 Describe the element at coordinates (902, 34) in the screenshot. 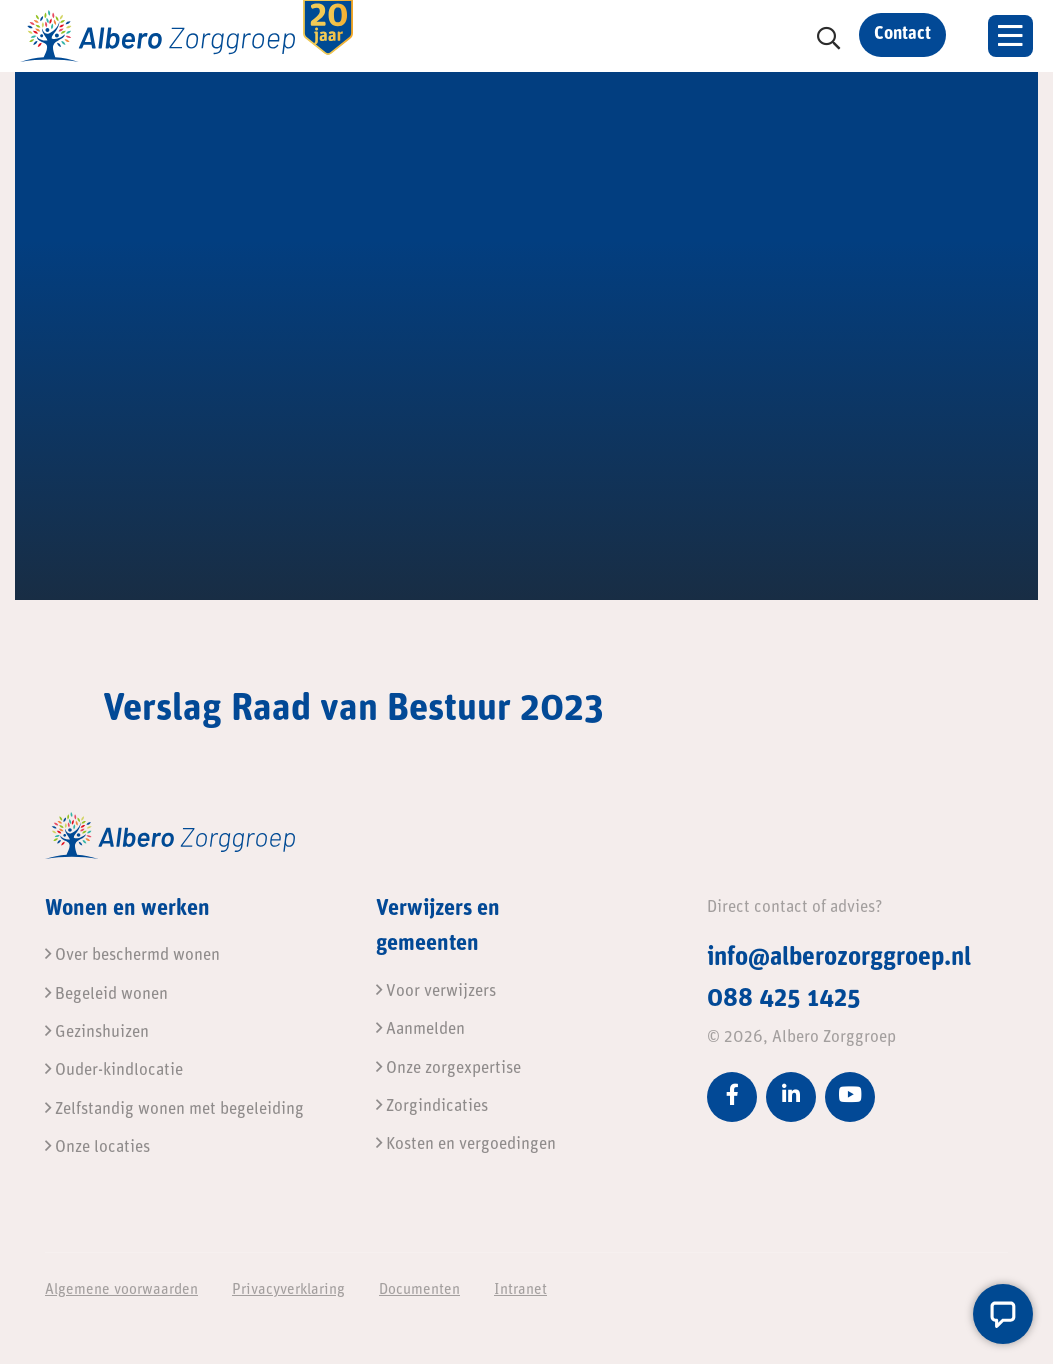

I see `Contact` at that location.